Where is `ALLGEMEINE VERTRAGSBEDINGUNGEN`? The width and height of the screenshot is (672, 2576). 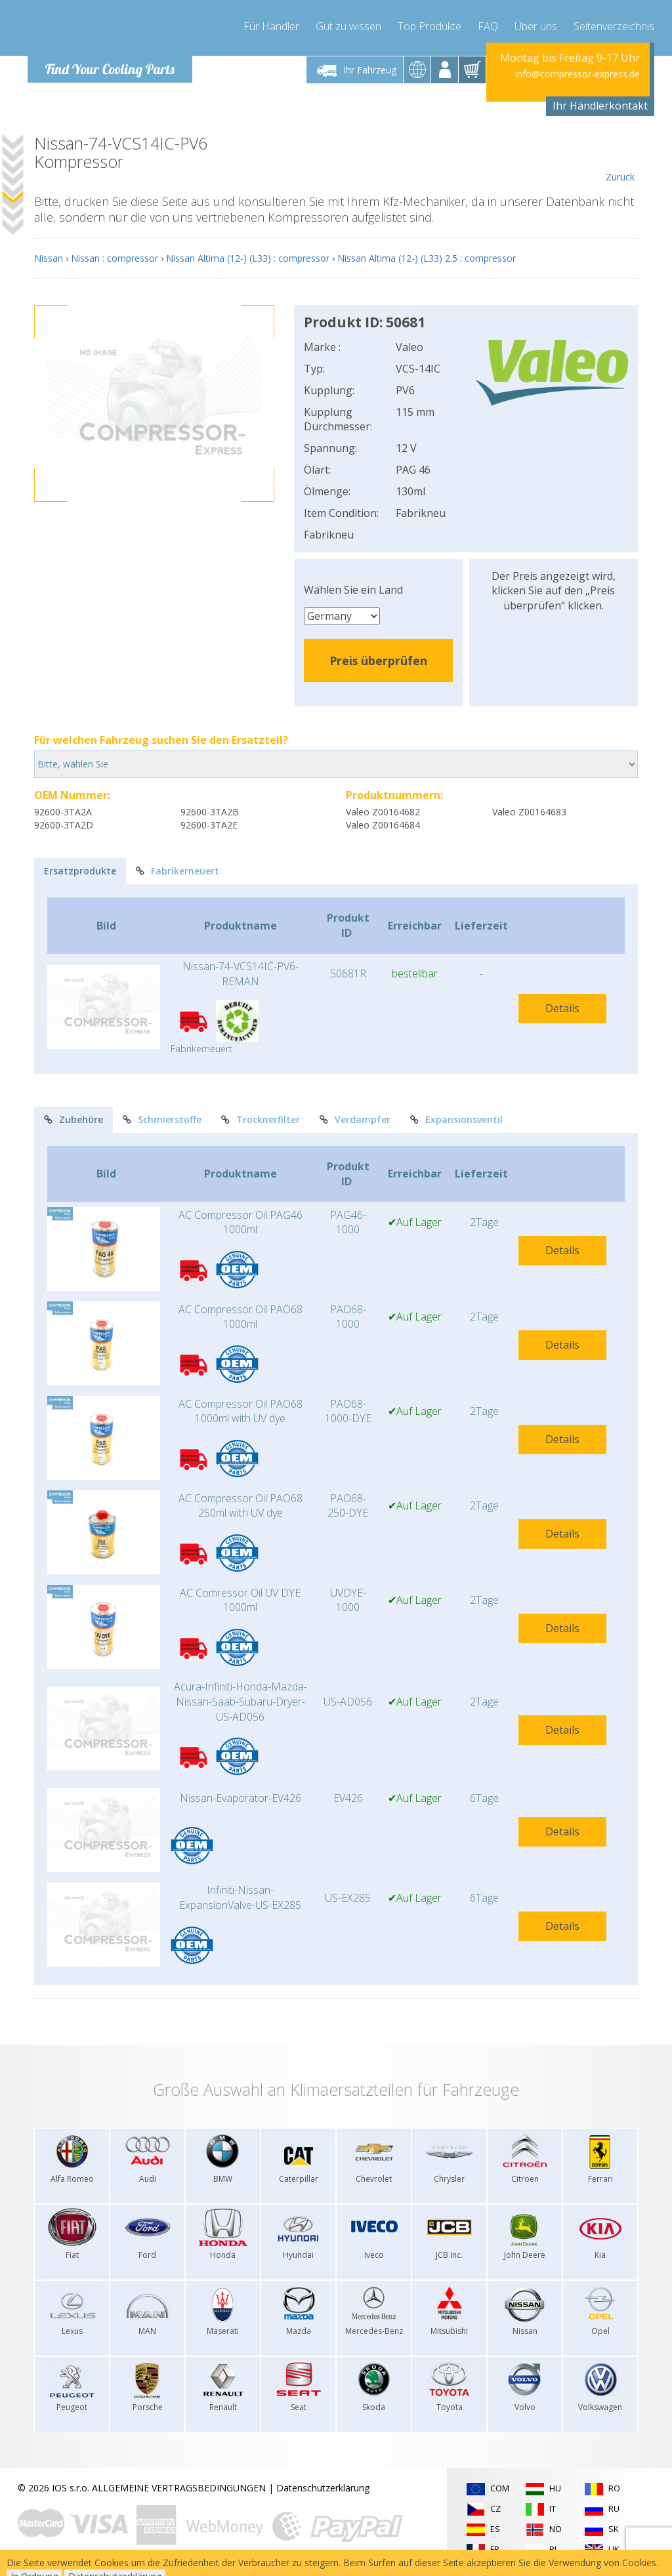
ALLGEMEINE VERTRAGSBEDINGUNGEN is located at coordinates (179, 2488).